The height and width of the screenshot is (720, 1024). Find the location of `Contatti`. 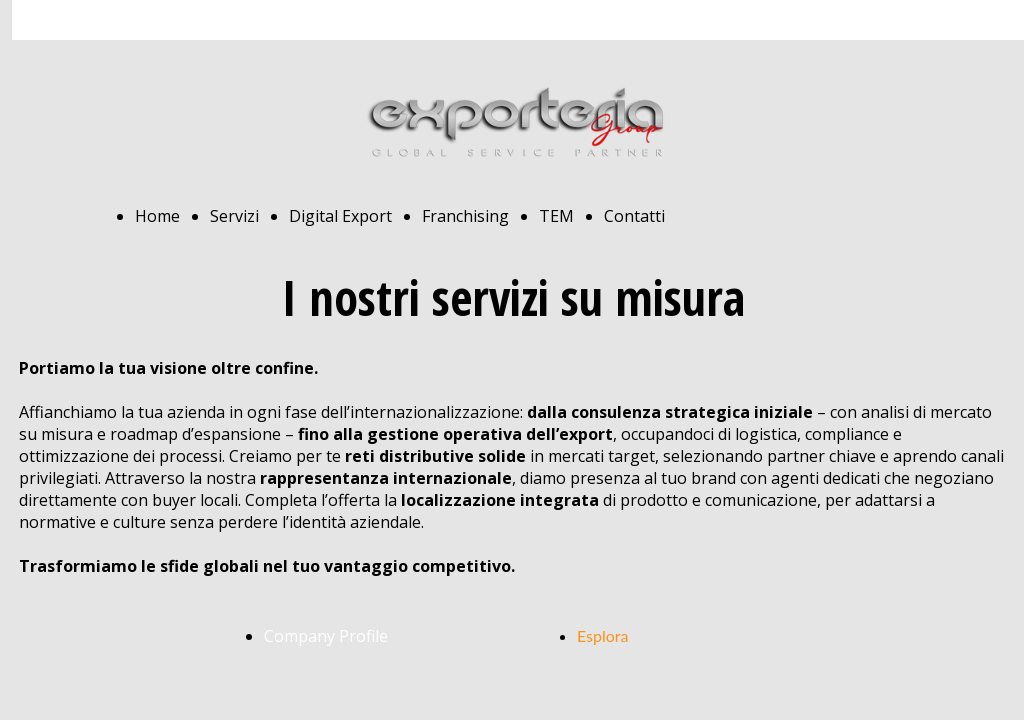

Contatti is located at coordinates (634, 216).